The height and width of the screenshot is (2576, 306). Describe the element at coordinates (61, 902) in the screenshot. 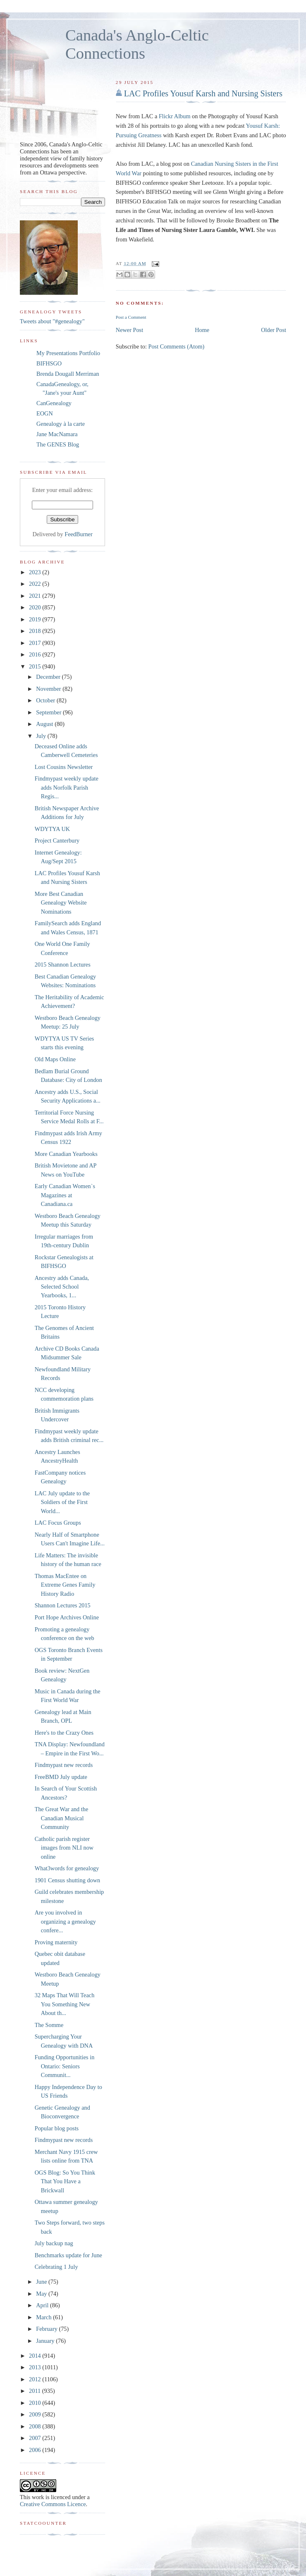

I see `More Best Canadian Genealogy Website Nominations` at that location.